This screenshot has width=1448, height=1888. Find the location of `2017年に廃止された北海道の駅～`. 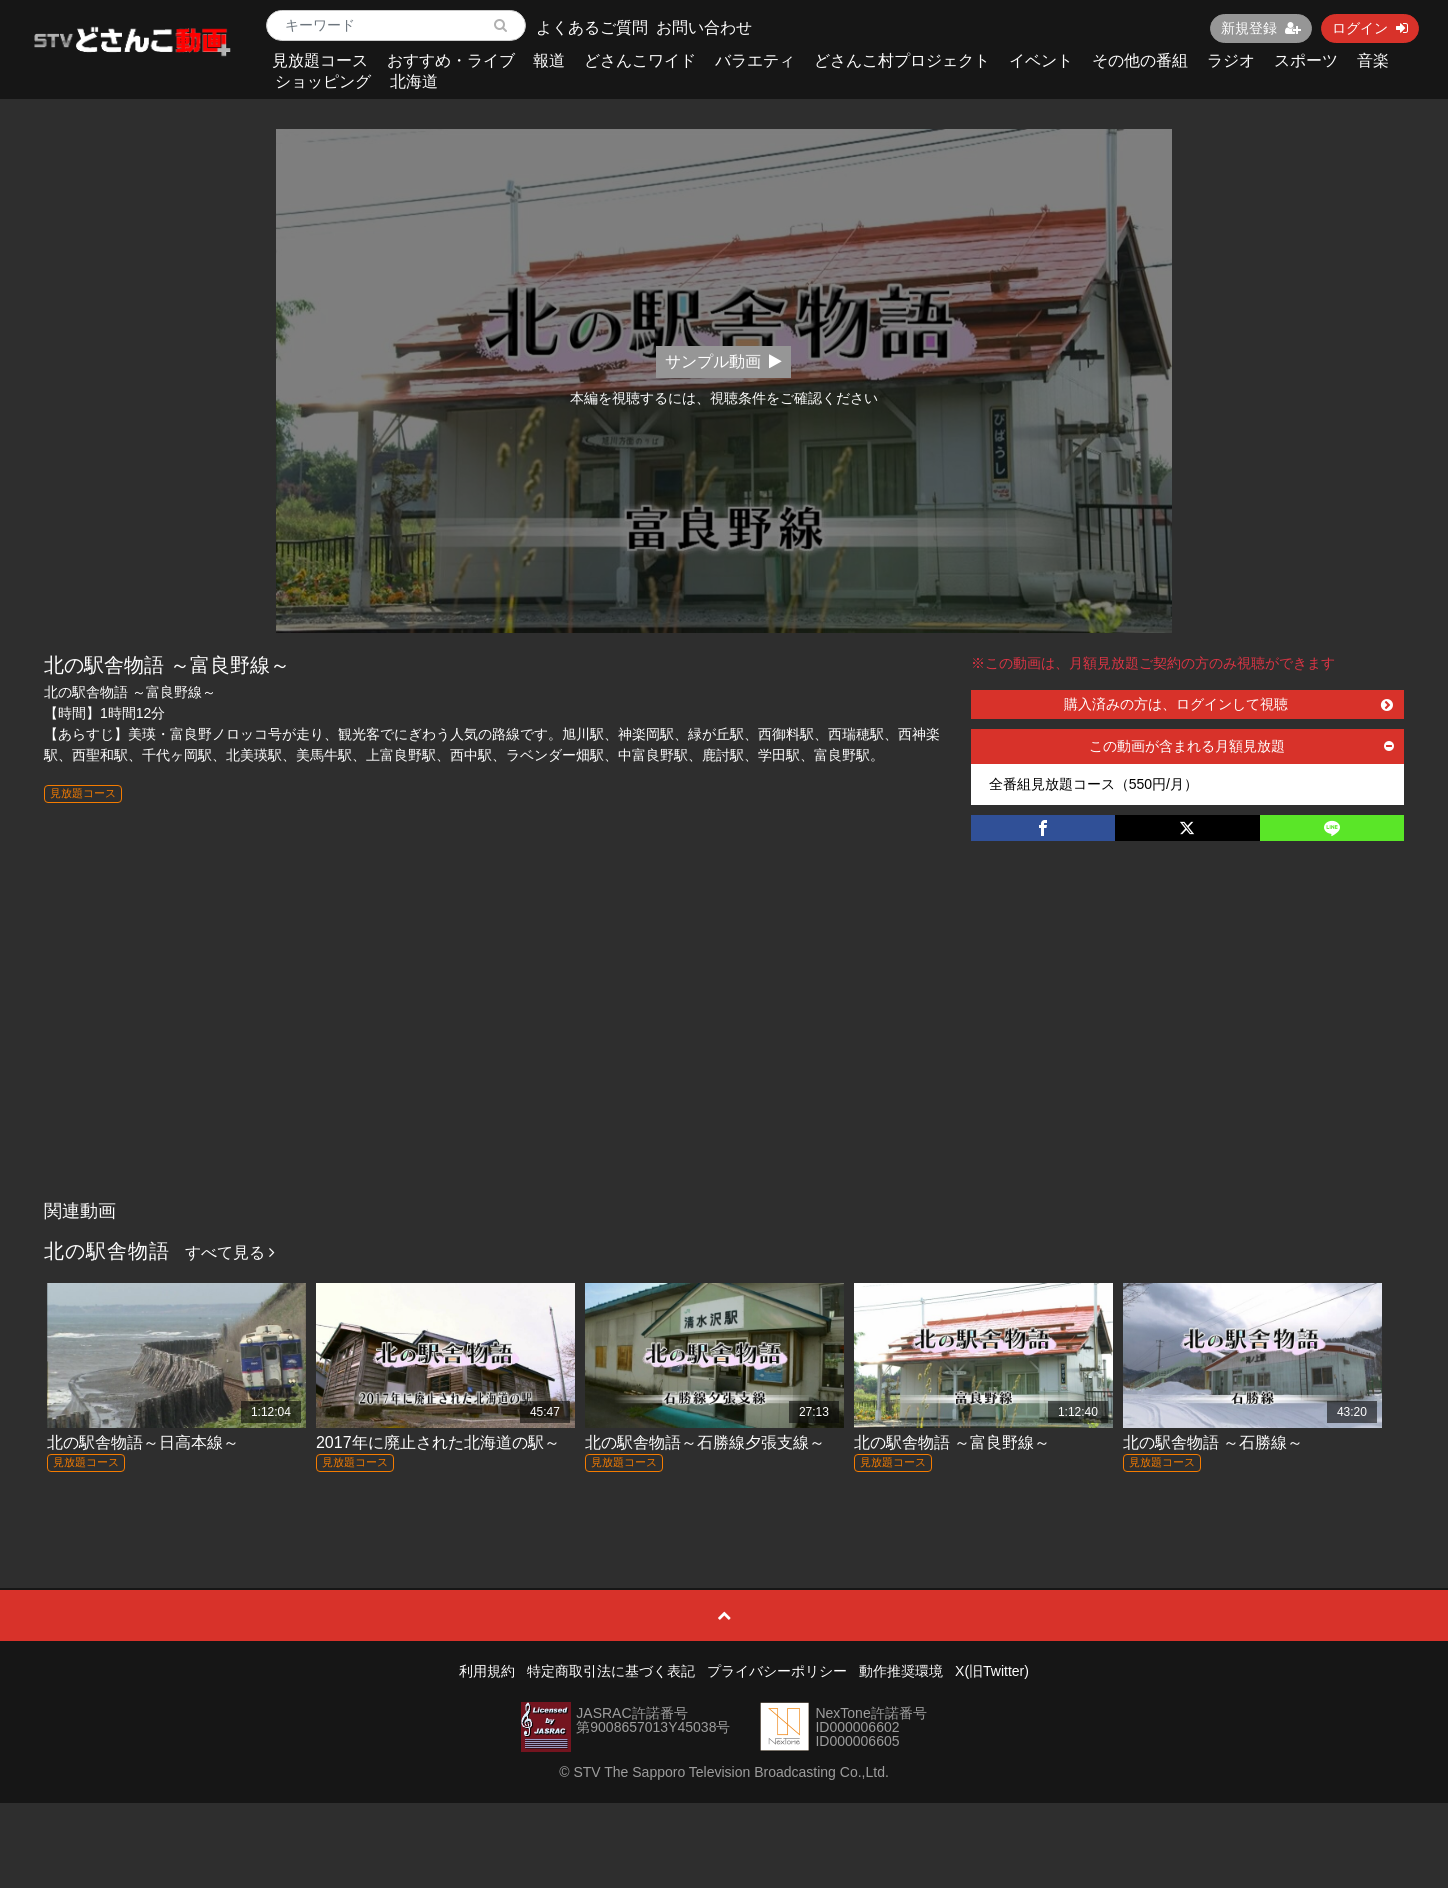

2017年に廃止された北海道の駅～ is located at coordinates (438, 1442).